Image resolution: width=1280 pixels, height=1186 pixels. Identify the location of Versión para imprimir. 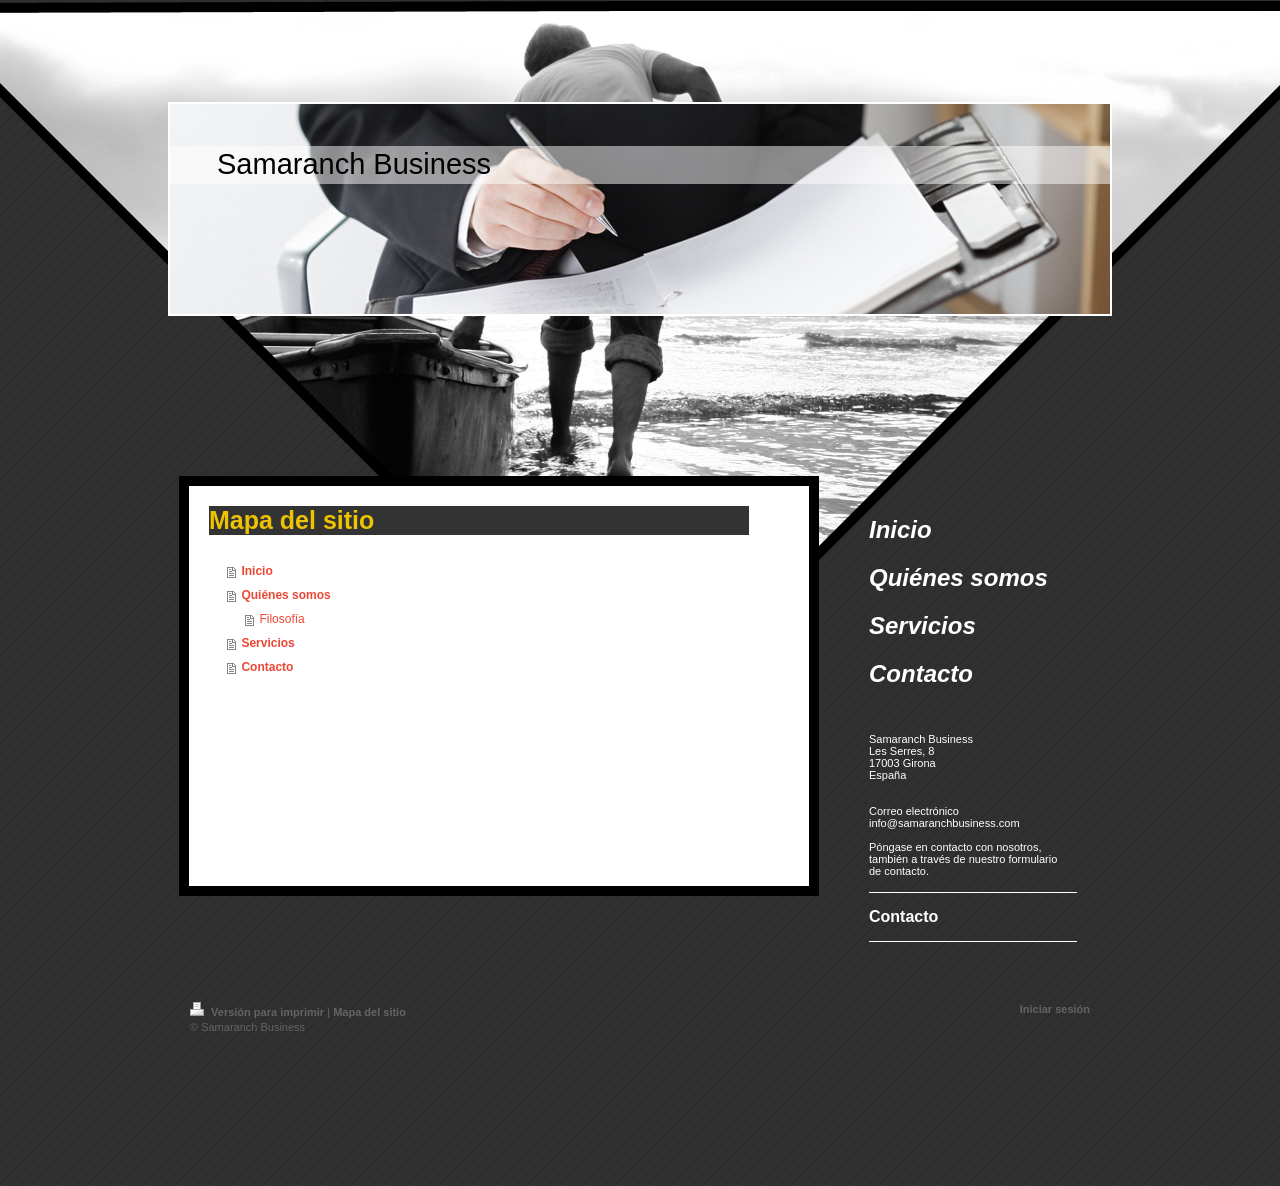
(258, 1012).